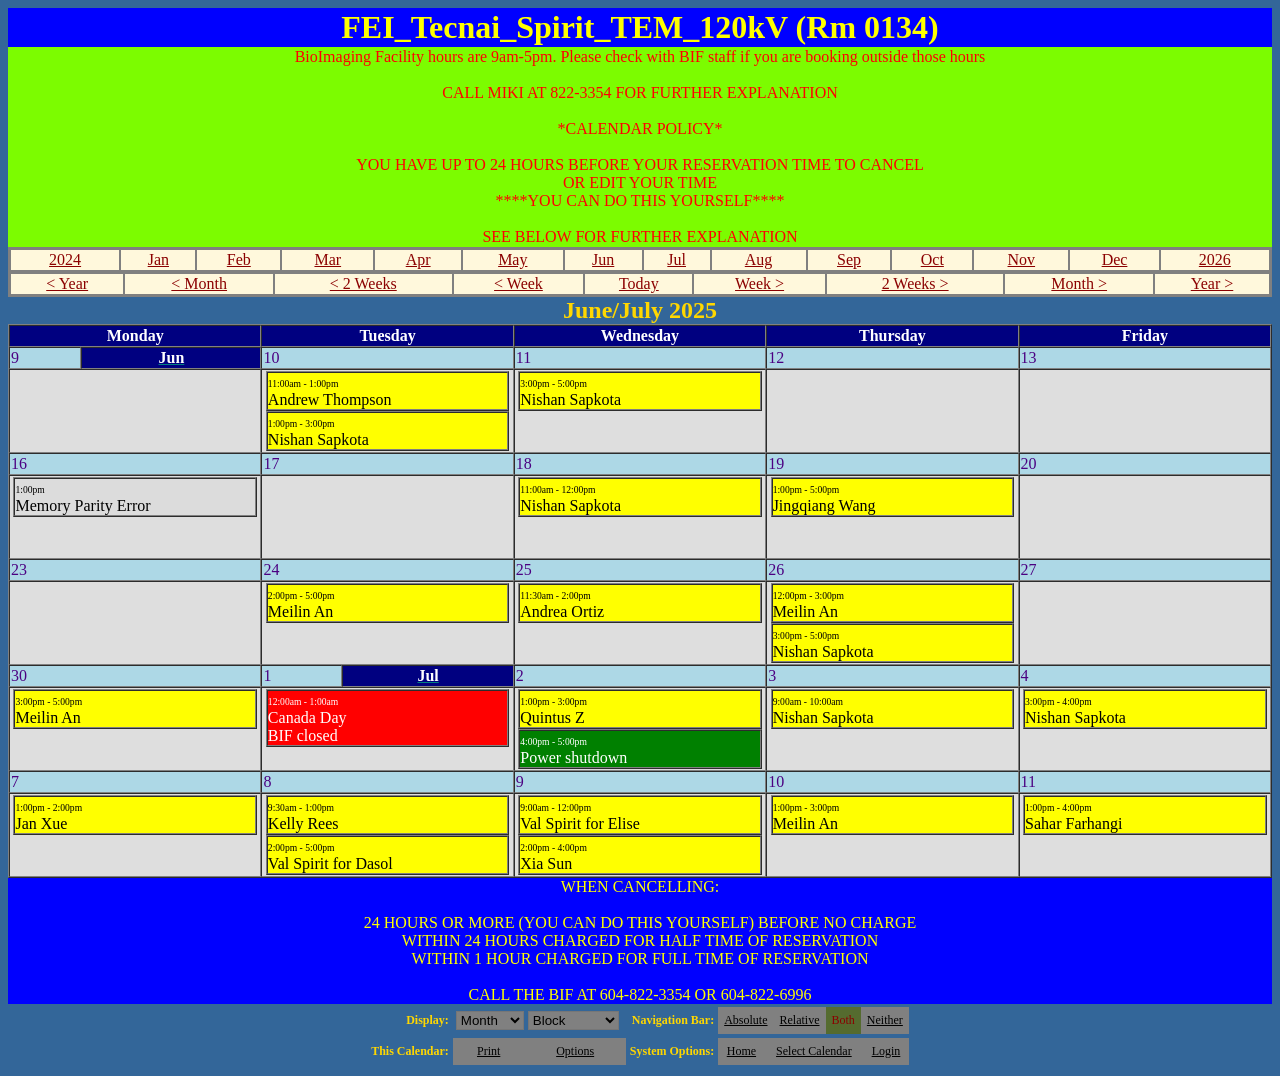 Image resolution: width=1280 pixels, height=1076 pixels. Describe the element at coordinates (327, 259) in the screenshot. I see `Mar` at that location.